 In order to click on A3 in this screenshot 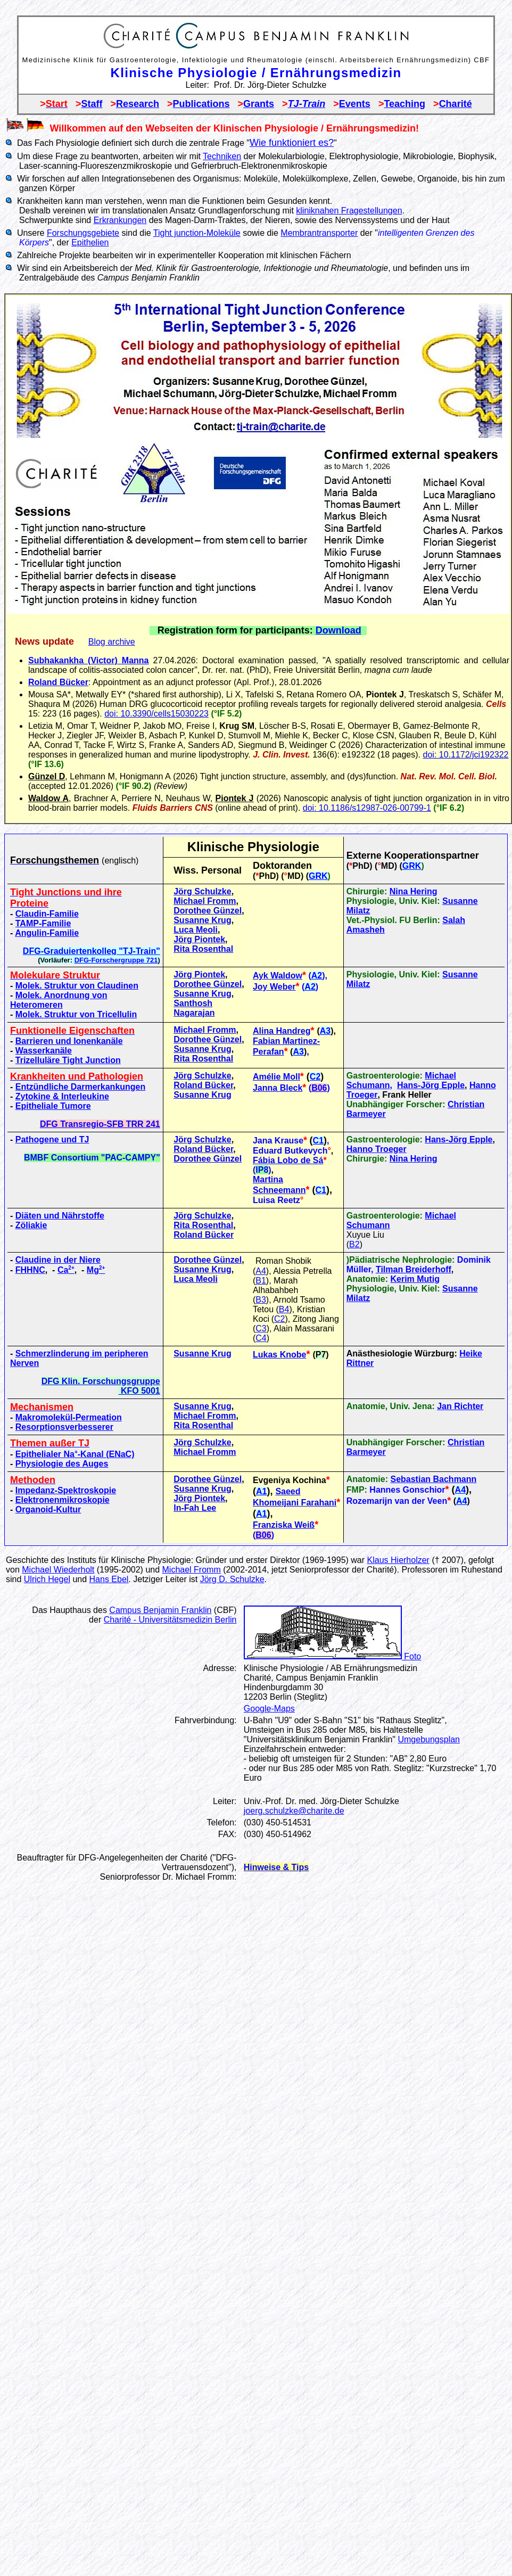, I will do `click(325, 1030)`.